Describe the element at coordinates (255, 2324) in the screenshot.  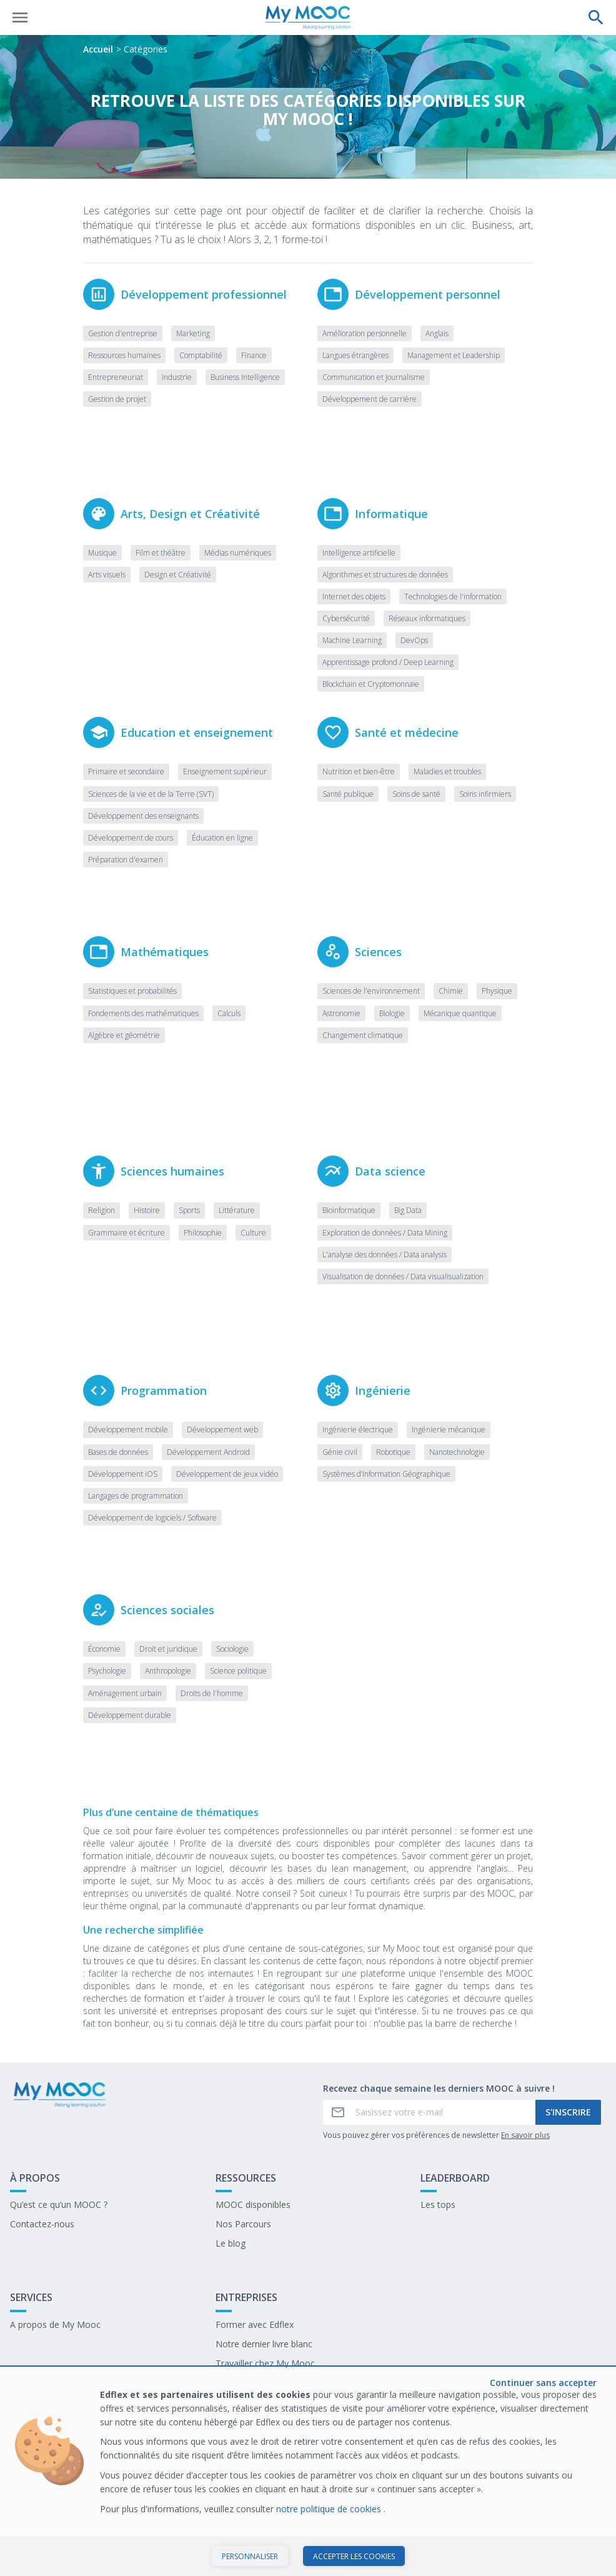
I see `Former avec Edflex` at that location.